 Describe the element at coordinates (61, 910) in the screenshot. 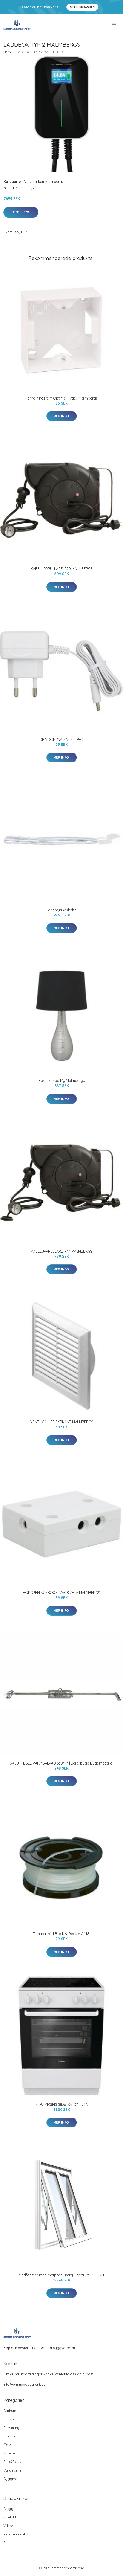

I see `Förlängningskabel` at that location.